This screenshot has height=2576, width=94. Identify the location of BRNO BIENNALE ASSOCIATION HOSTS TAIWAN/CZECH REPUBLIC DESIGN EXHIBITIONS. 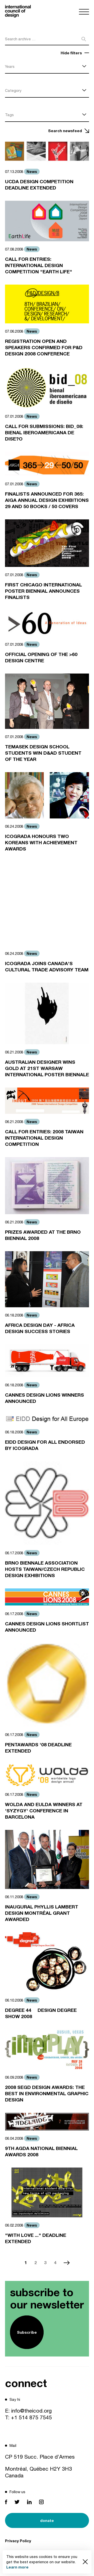
(45, 1569).